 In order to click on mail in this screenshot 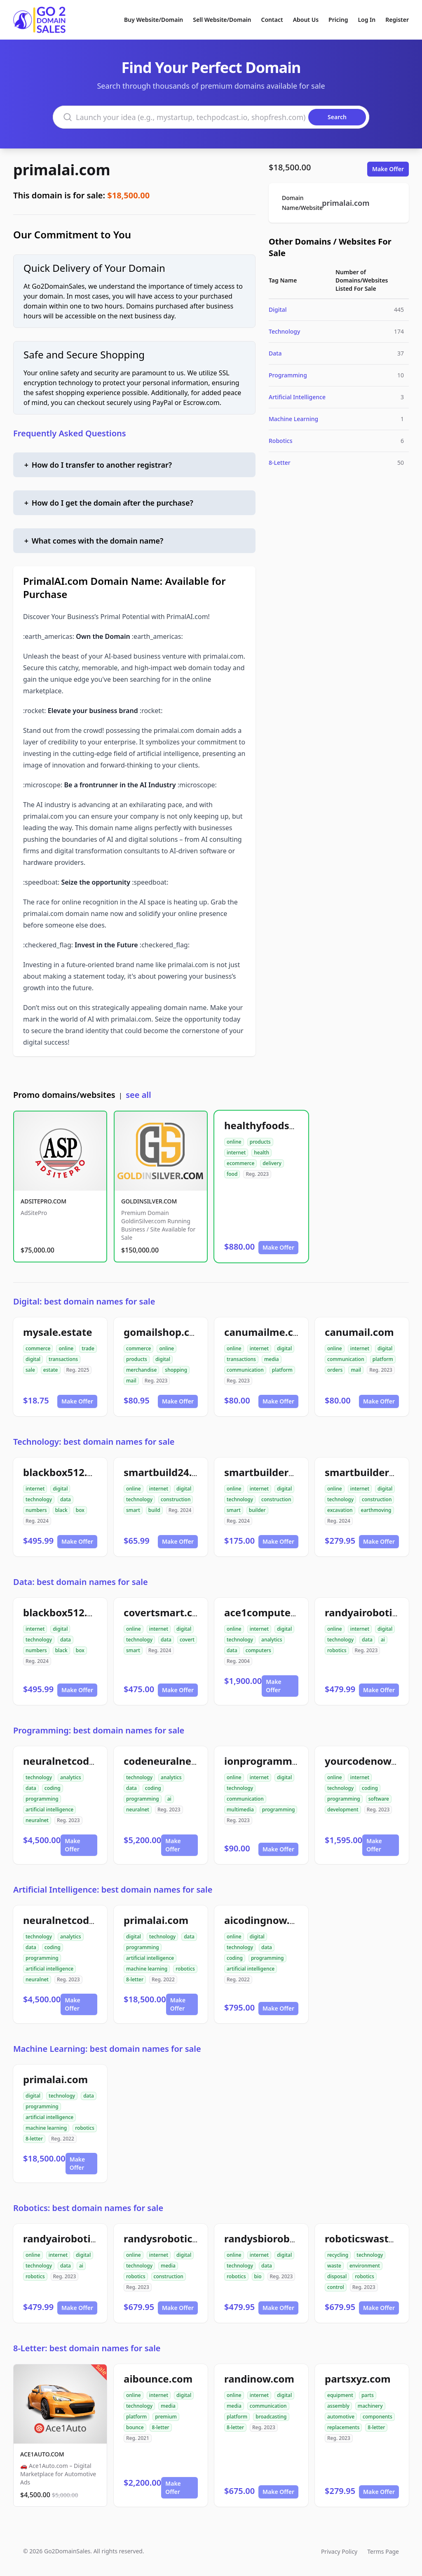, I will do `click(131, 1380)`.